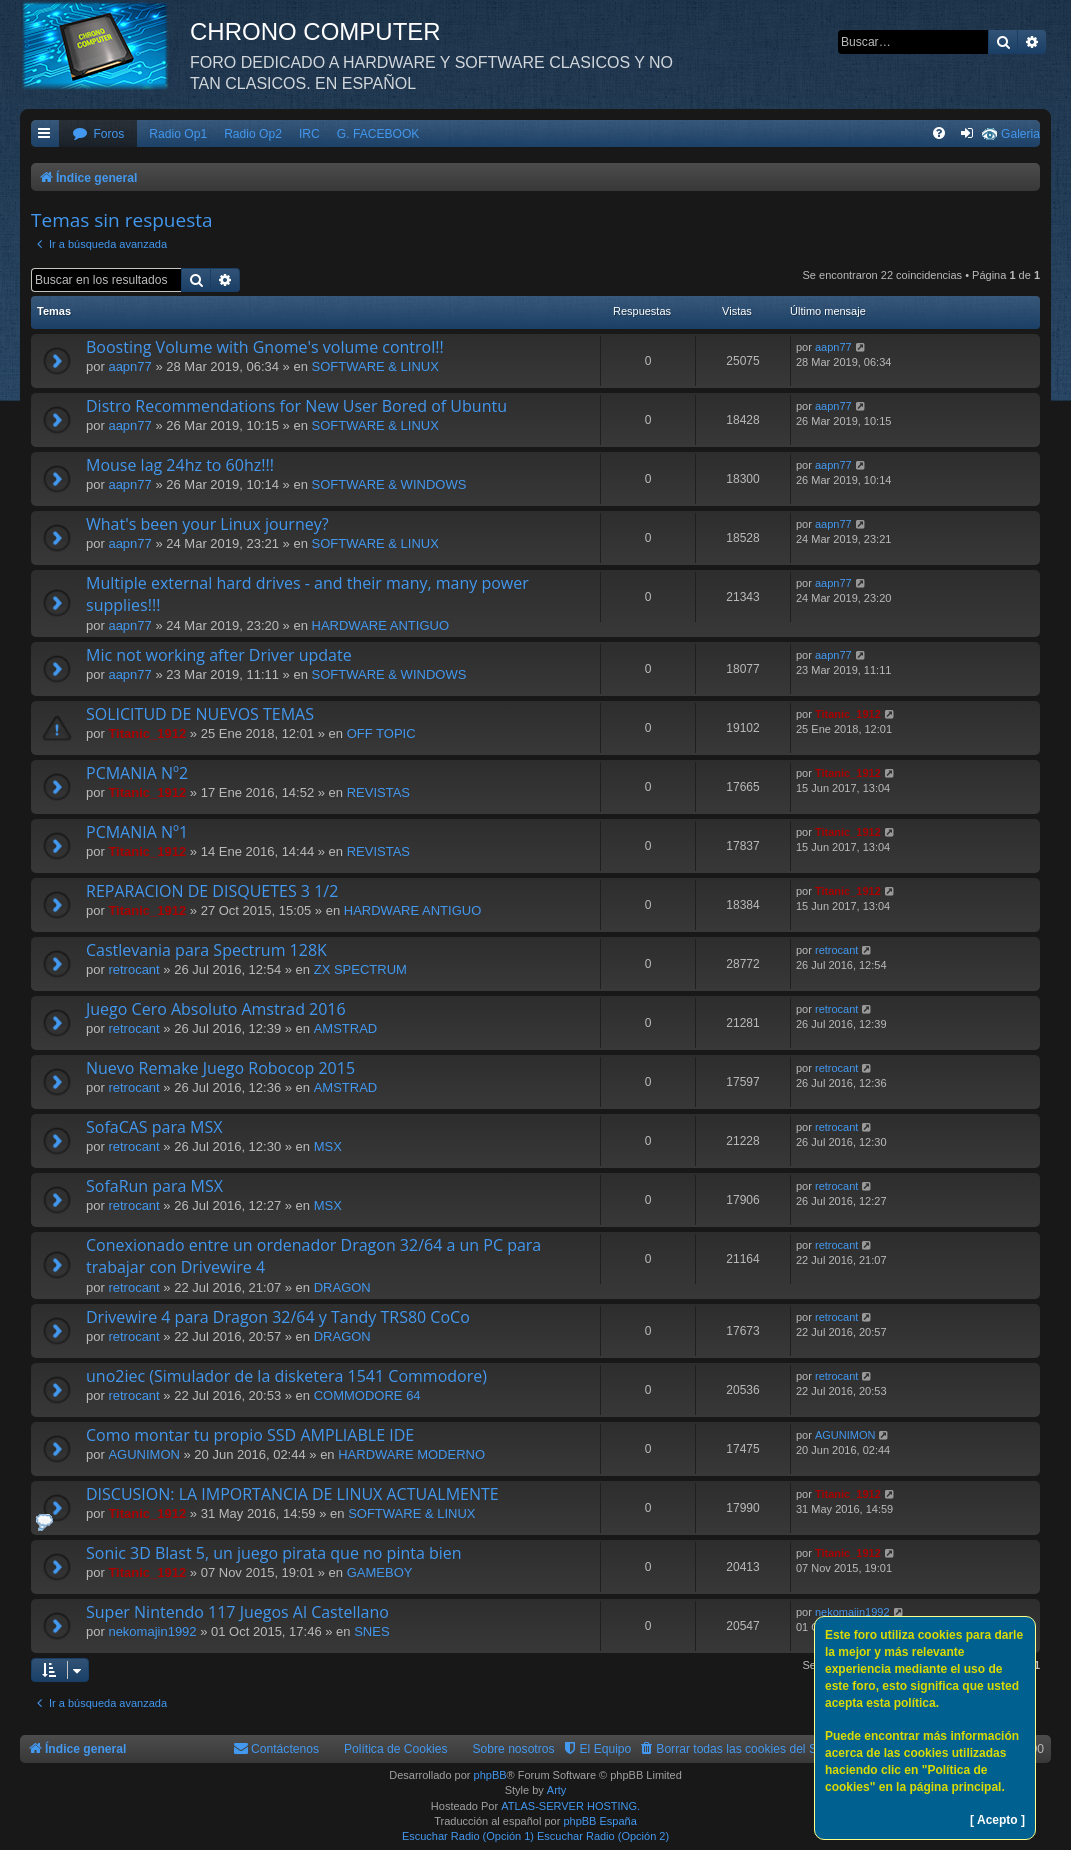  Describe the element at coordinates (206, 950) in the screenshot. I see `Castlevania para Spectrum 128K` at that location.